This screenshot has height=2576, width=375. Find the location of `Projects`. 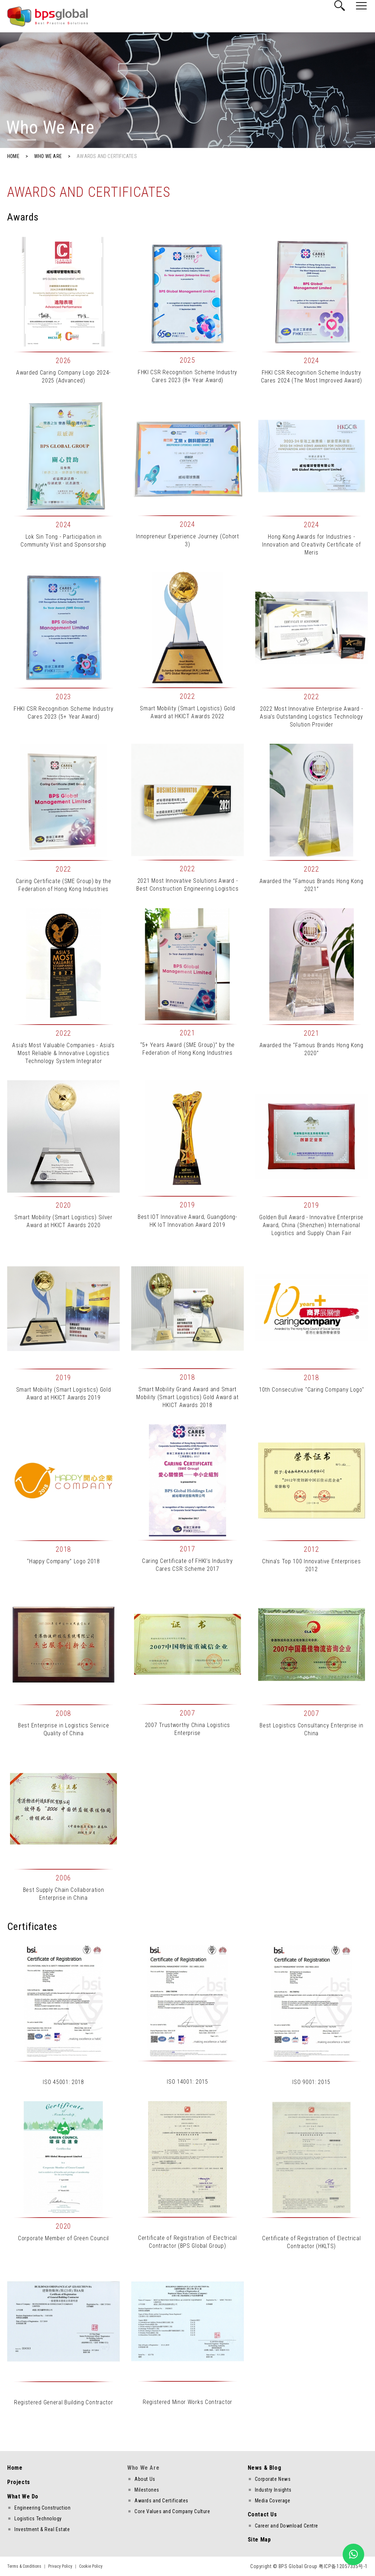

Projects is located at coordinates (18, 2482).